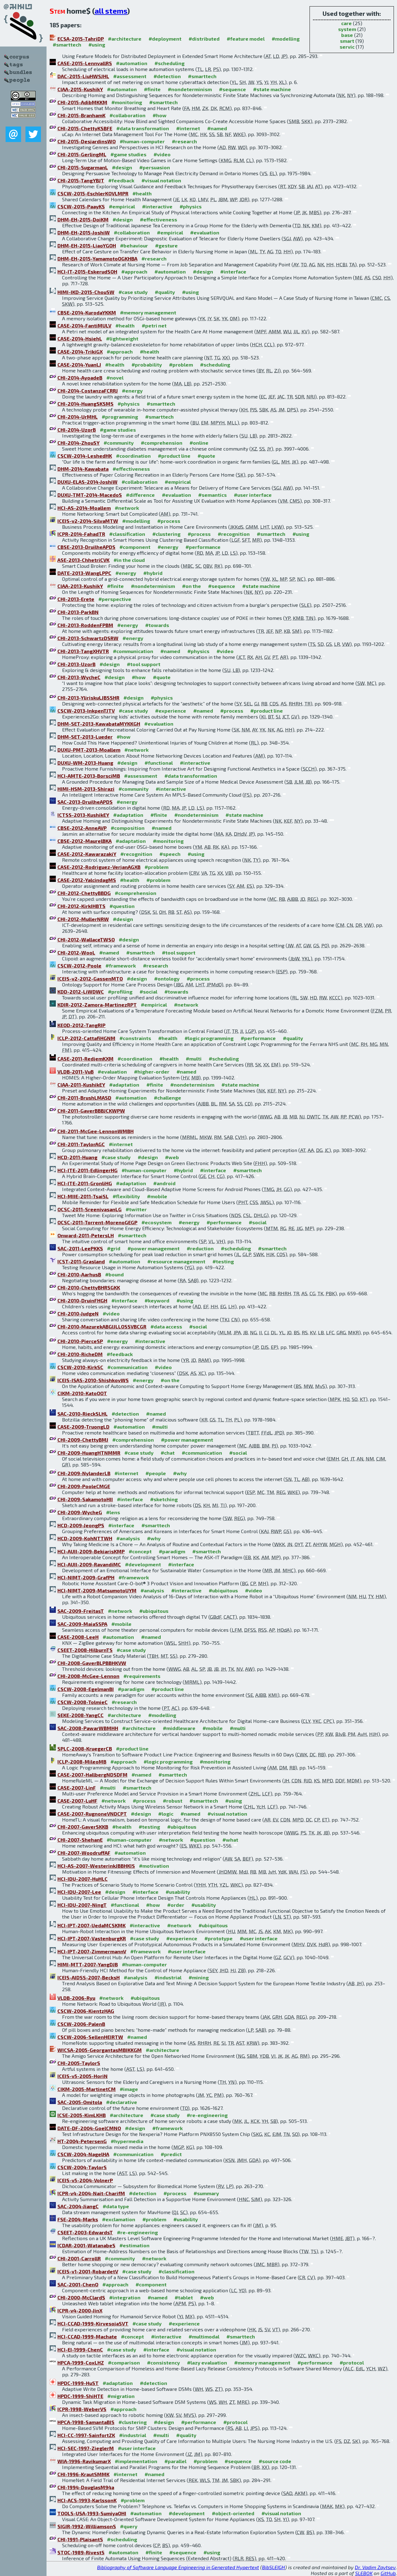  Describe the element at coordinates (172, 1157) in the screenshot. I see `#web` at that location.